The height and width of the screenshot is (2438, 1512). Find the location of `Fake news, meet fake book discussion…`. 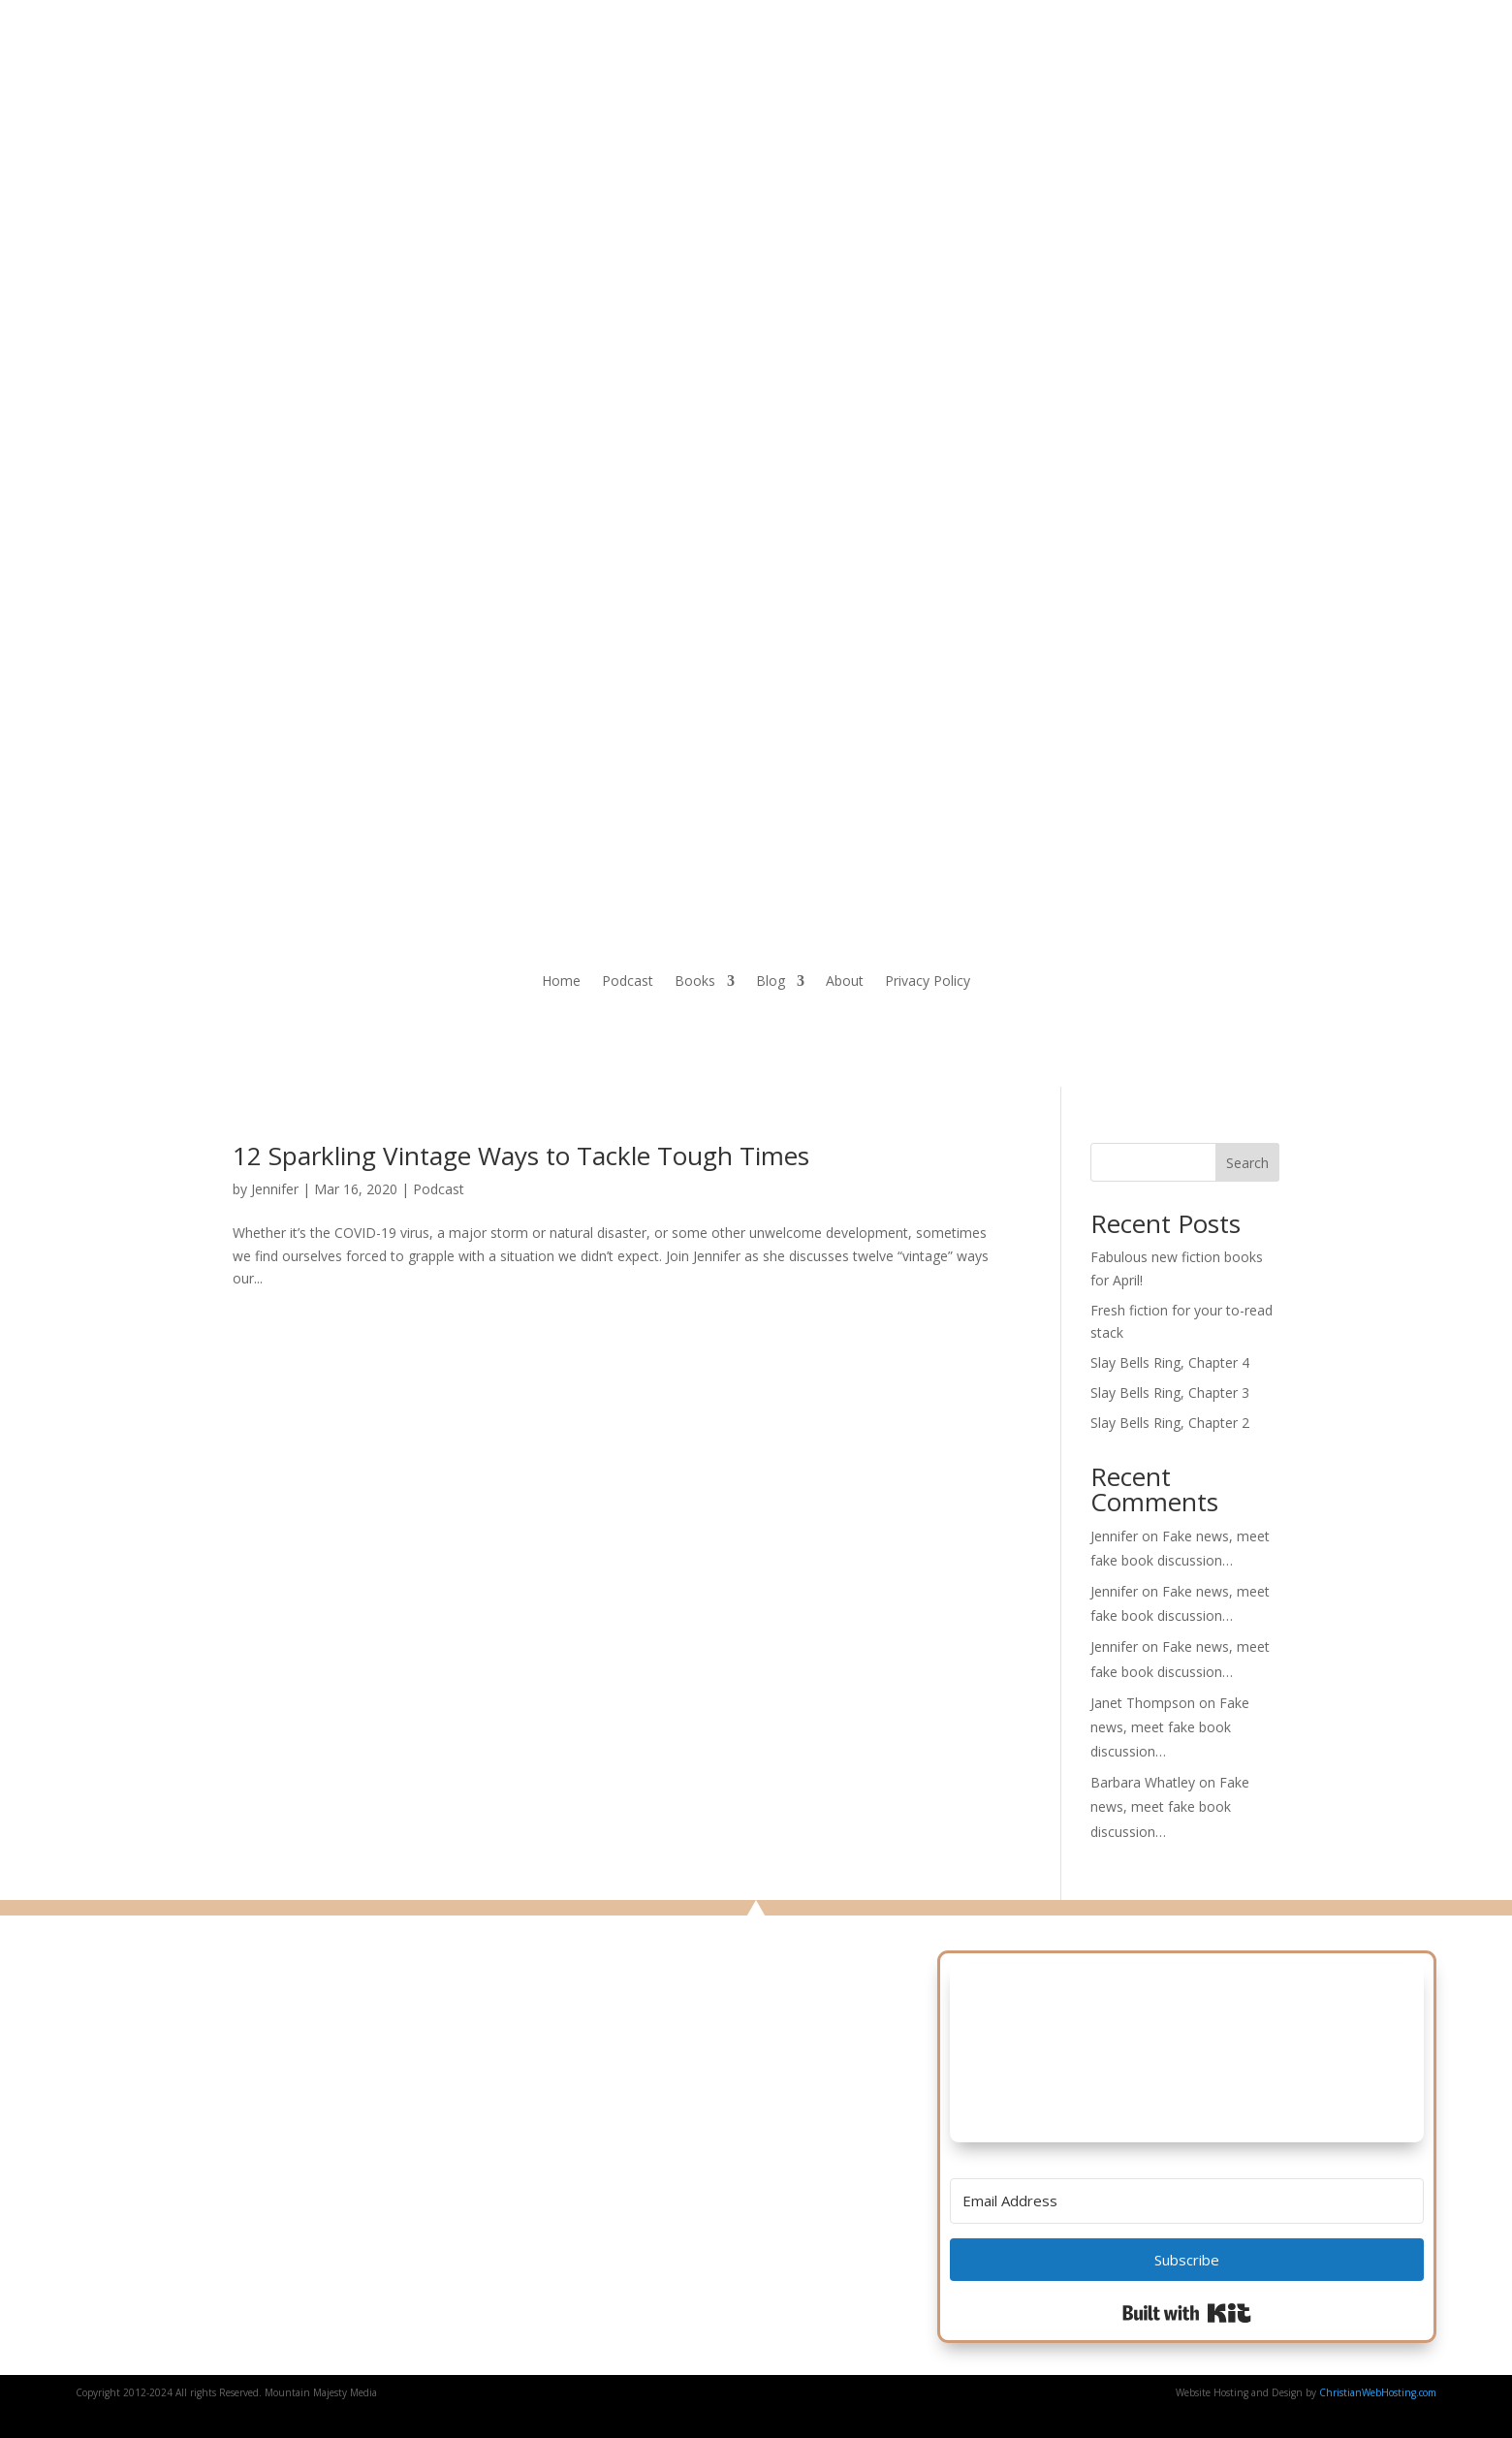

Fake news, meet fake book discussion… is located at coordinates (1169, 1727).